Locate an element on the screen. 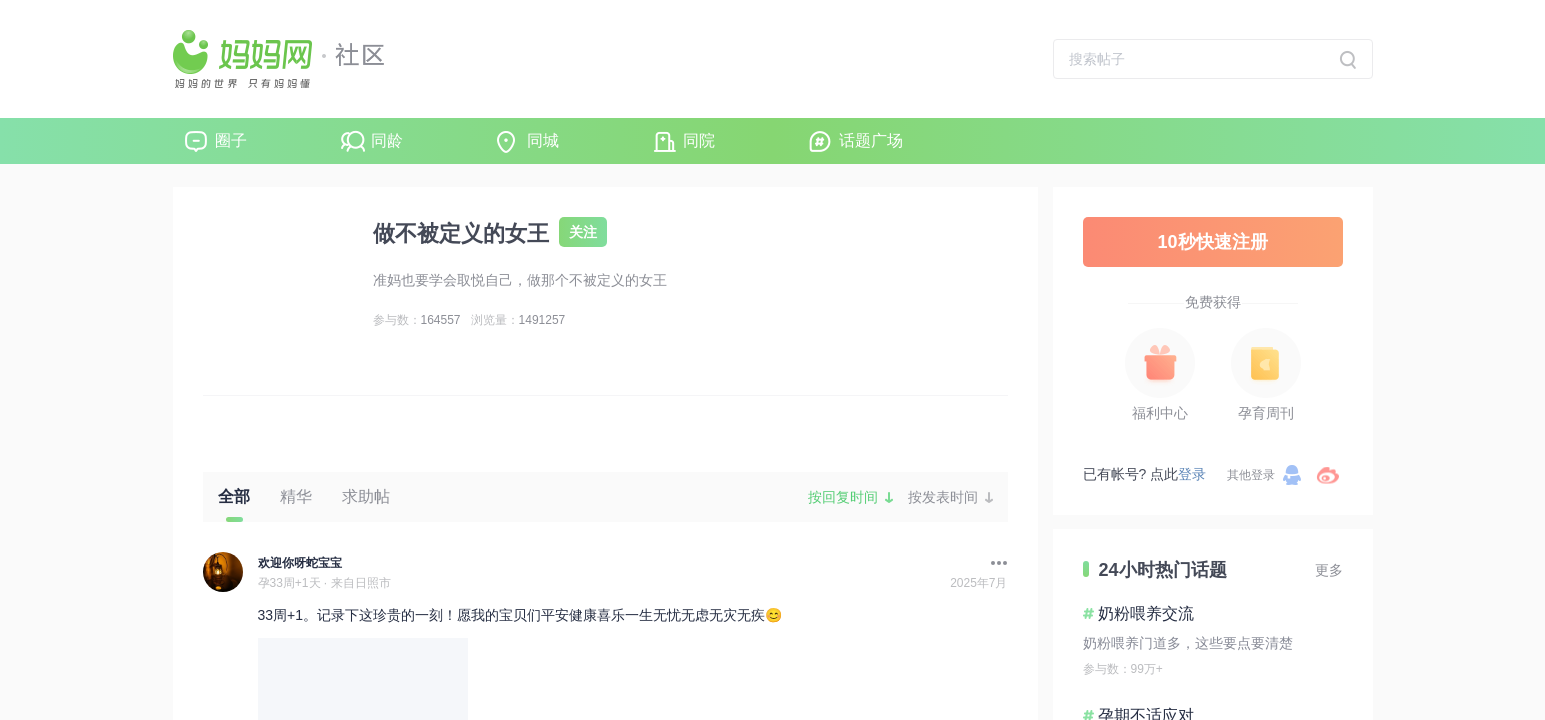 This screenshot has width=1545, height=720. 同院 is located at coordinates (699, 140).